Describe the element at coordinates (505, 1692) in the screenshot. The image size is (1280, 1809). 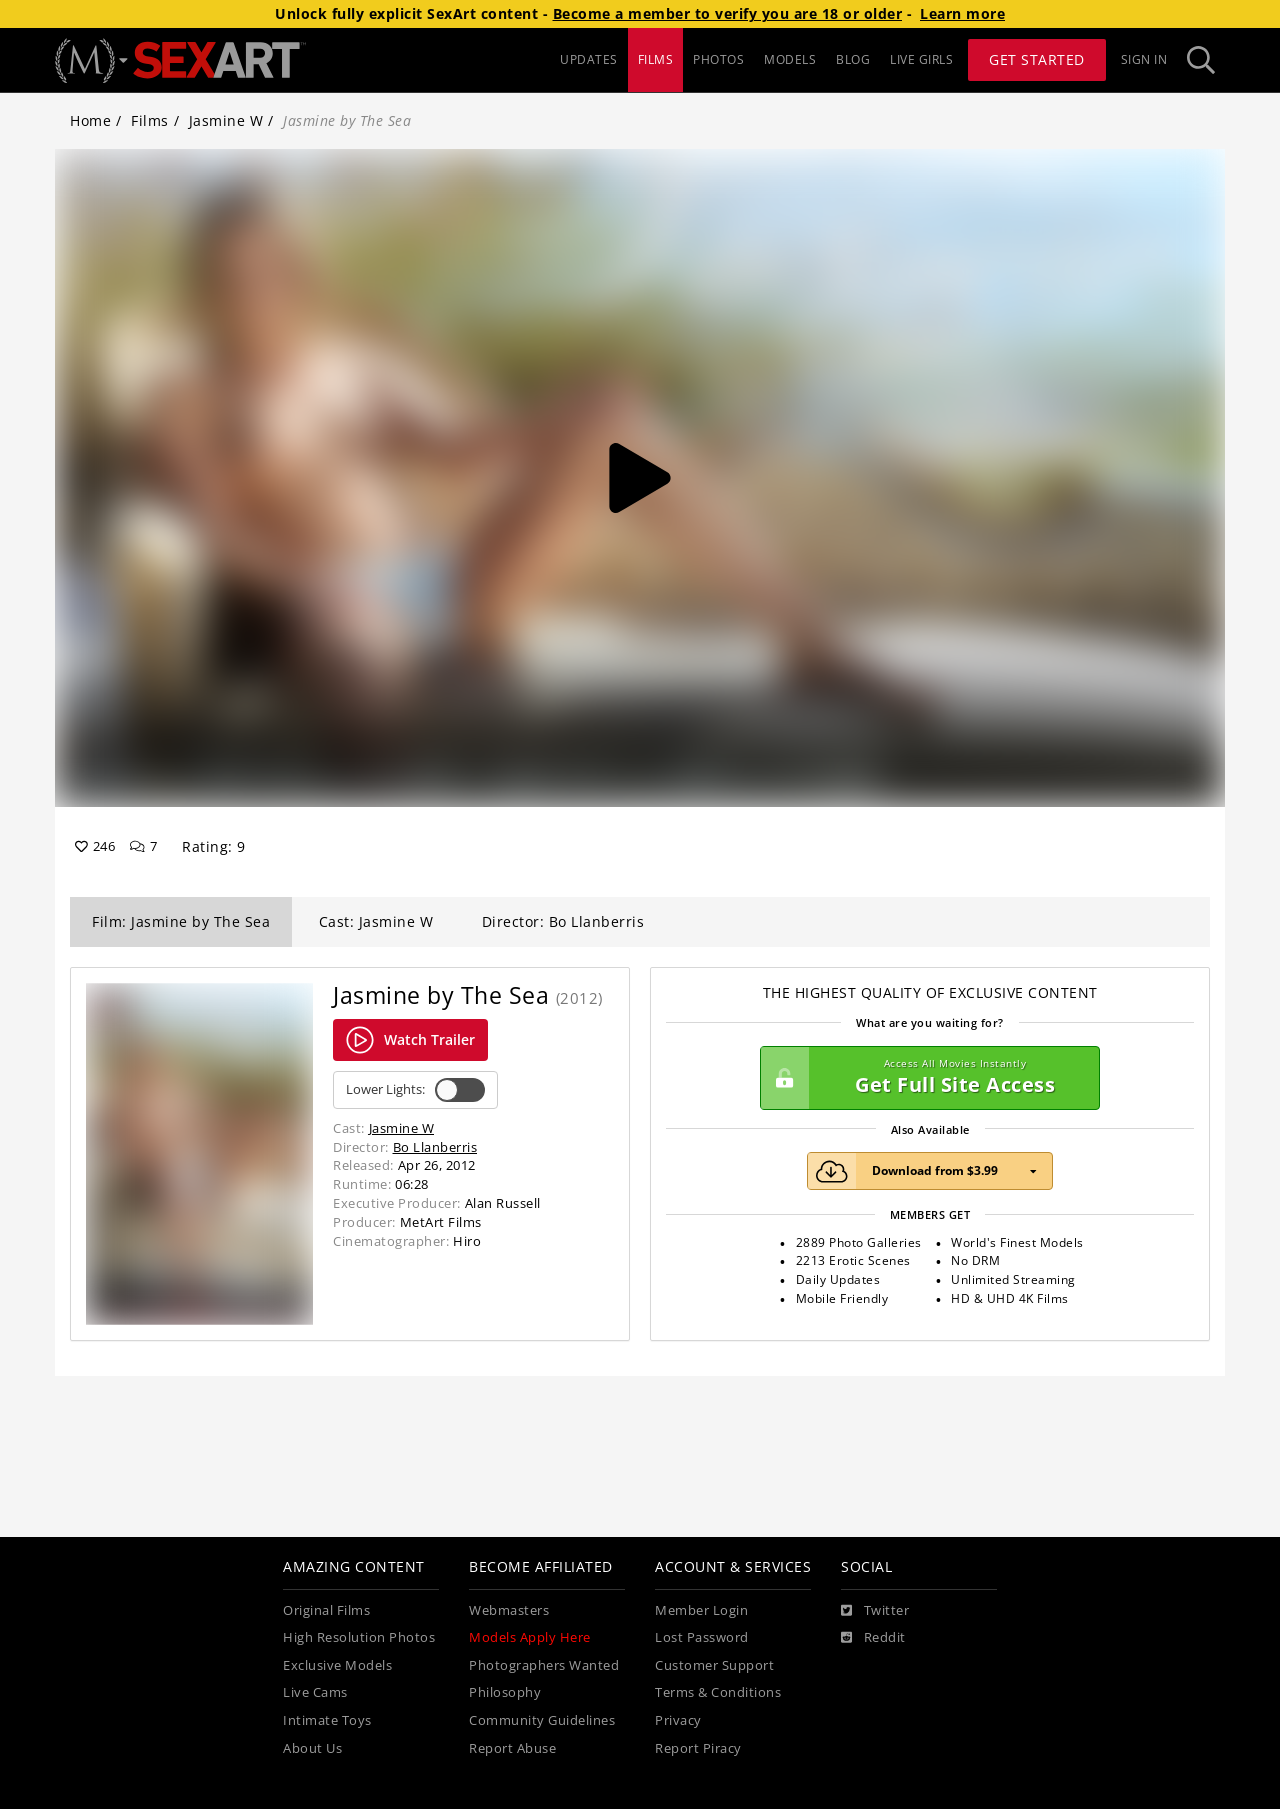
I see `Philosophy` at that location.